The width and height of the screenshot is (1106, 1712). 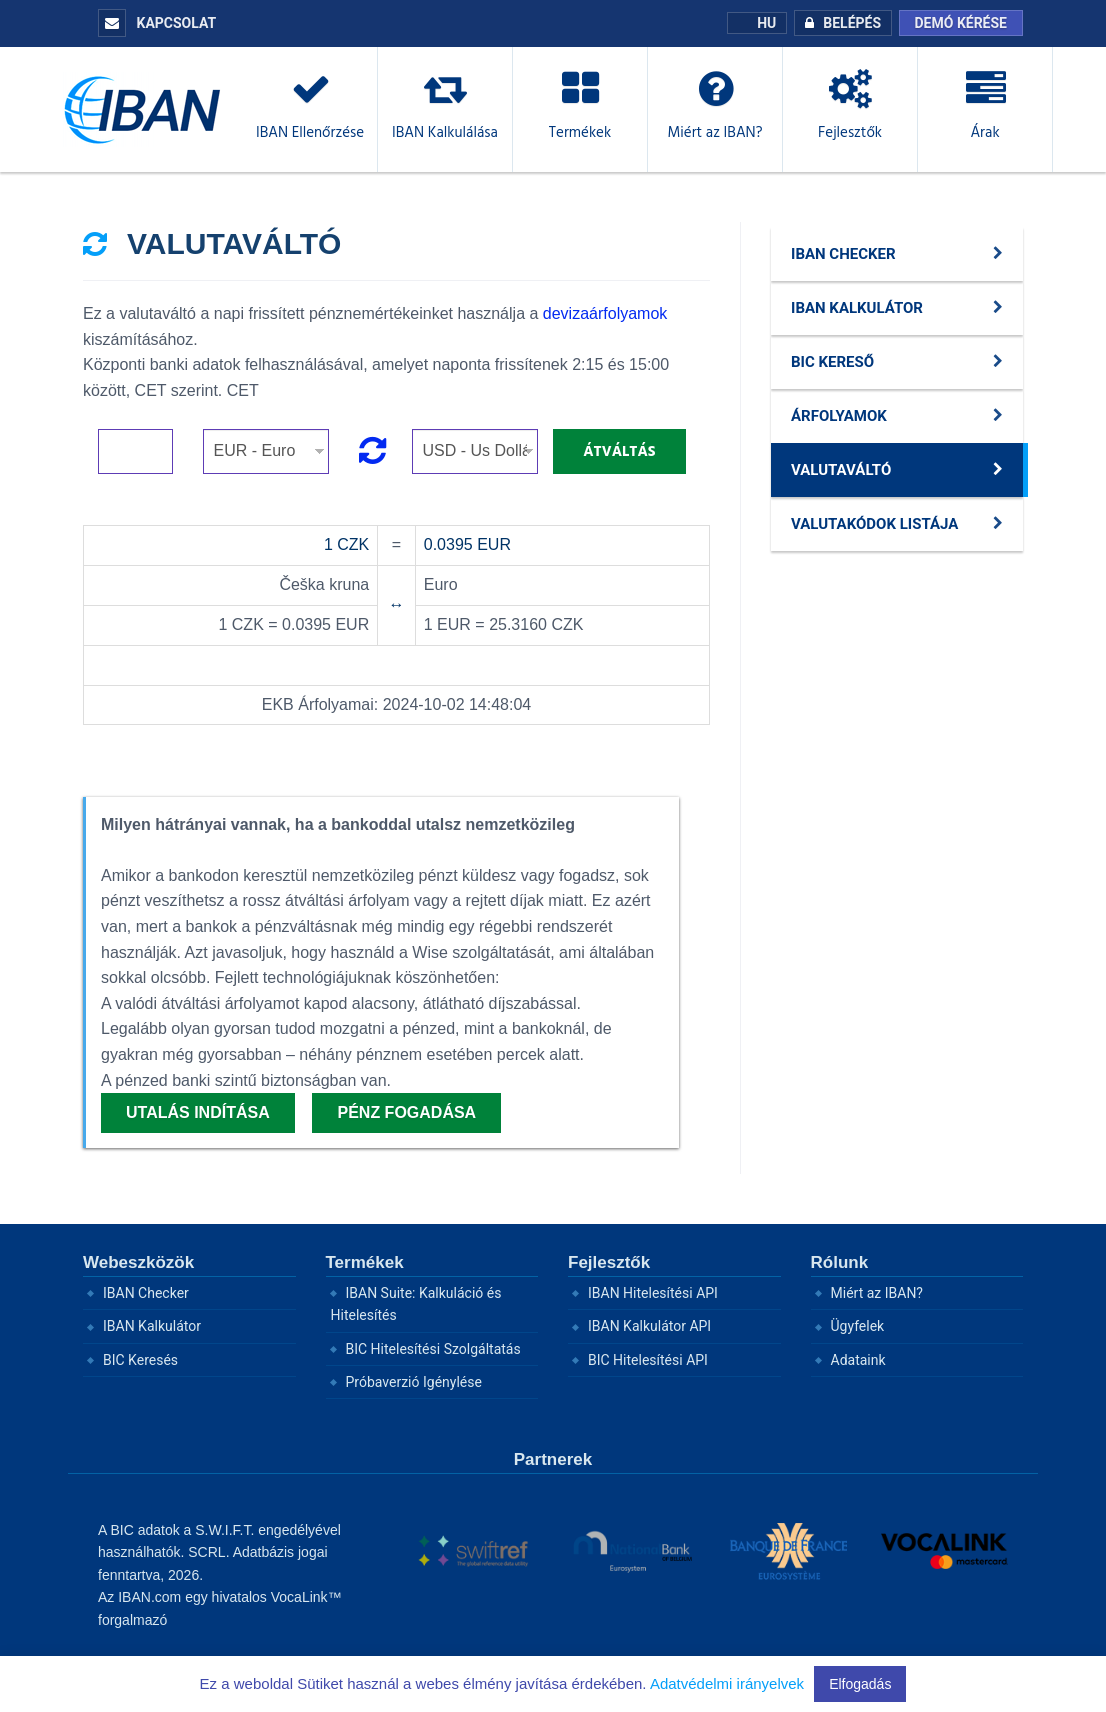 I want to click on BIC Hitelesítési Szolgáltatás, so click(x=433, y=1349).